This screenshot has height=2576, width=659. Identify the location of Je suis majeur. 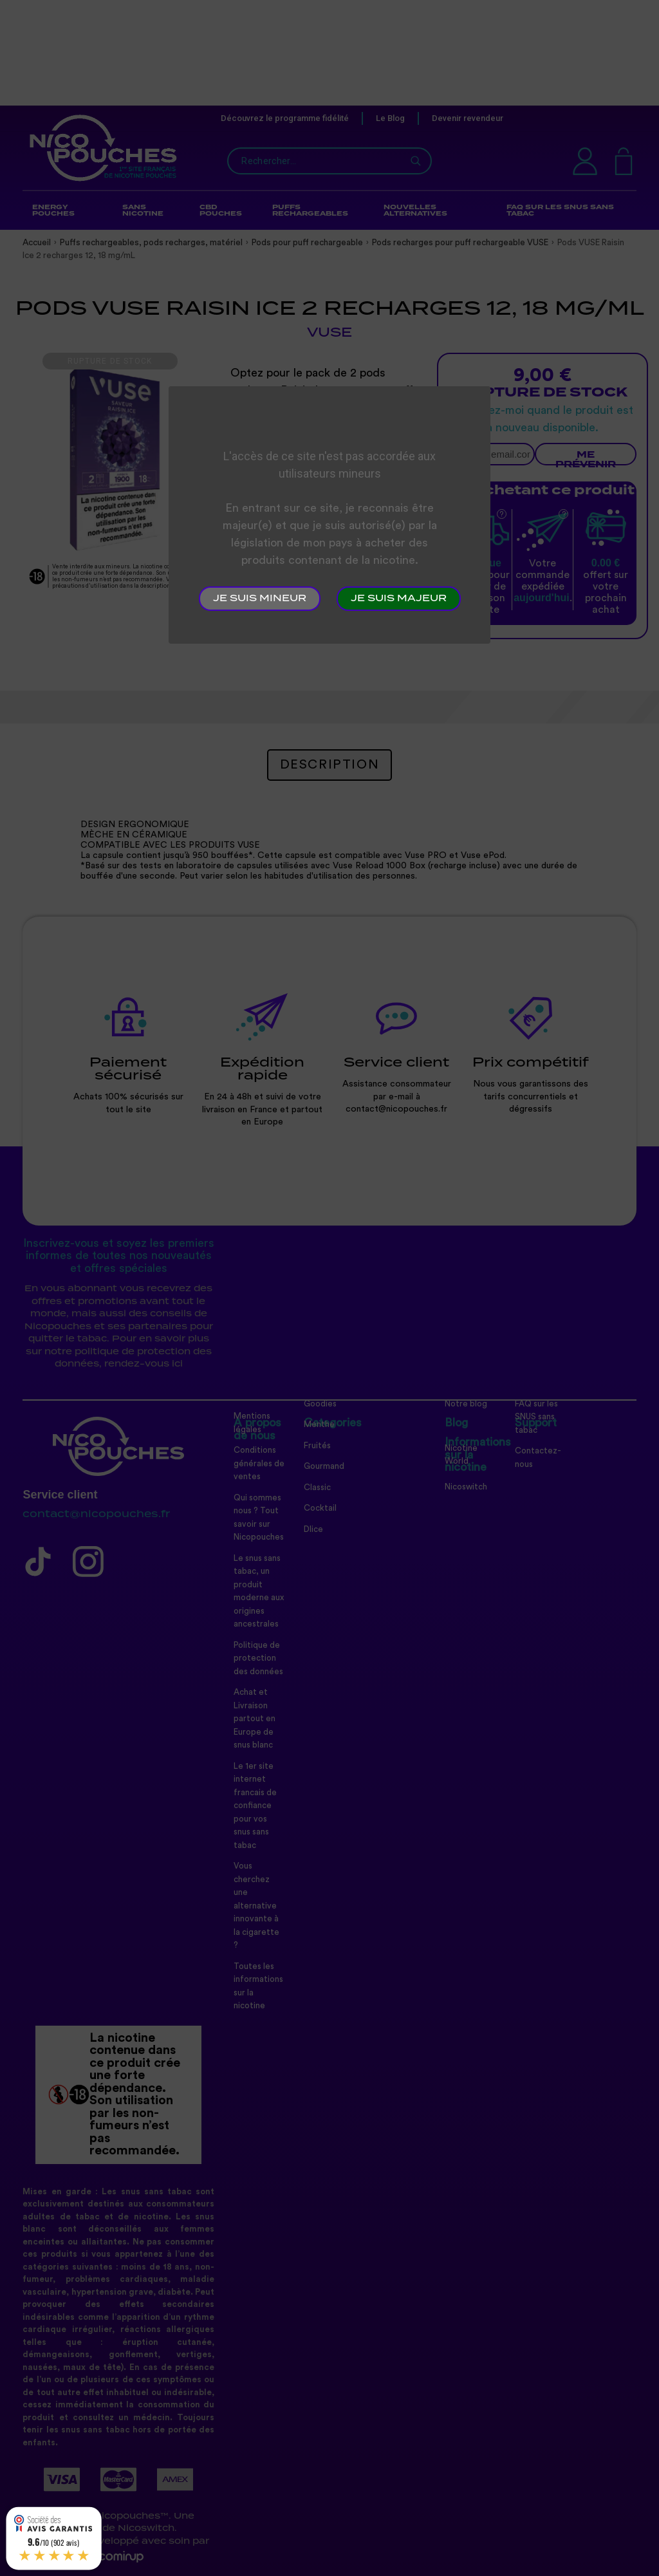
(399, 599).